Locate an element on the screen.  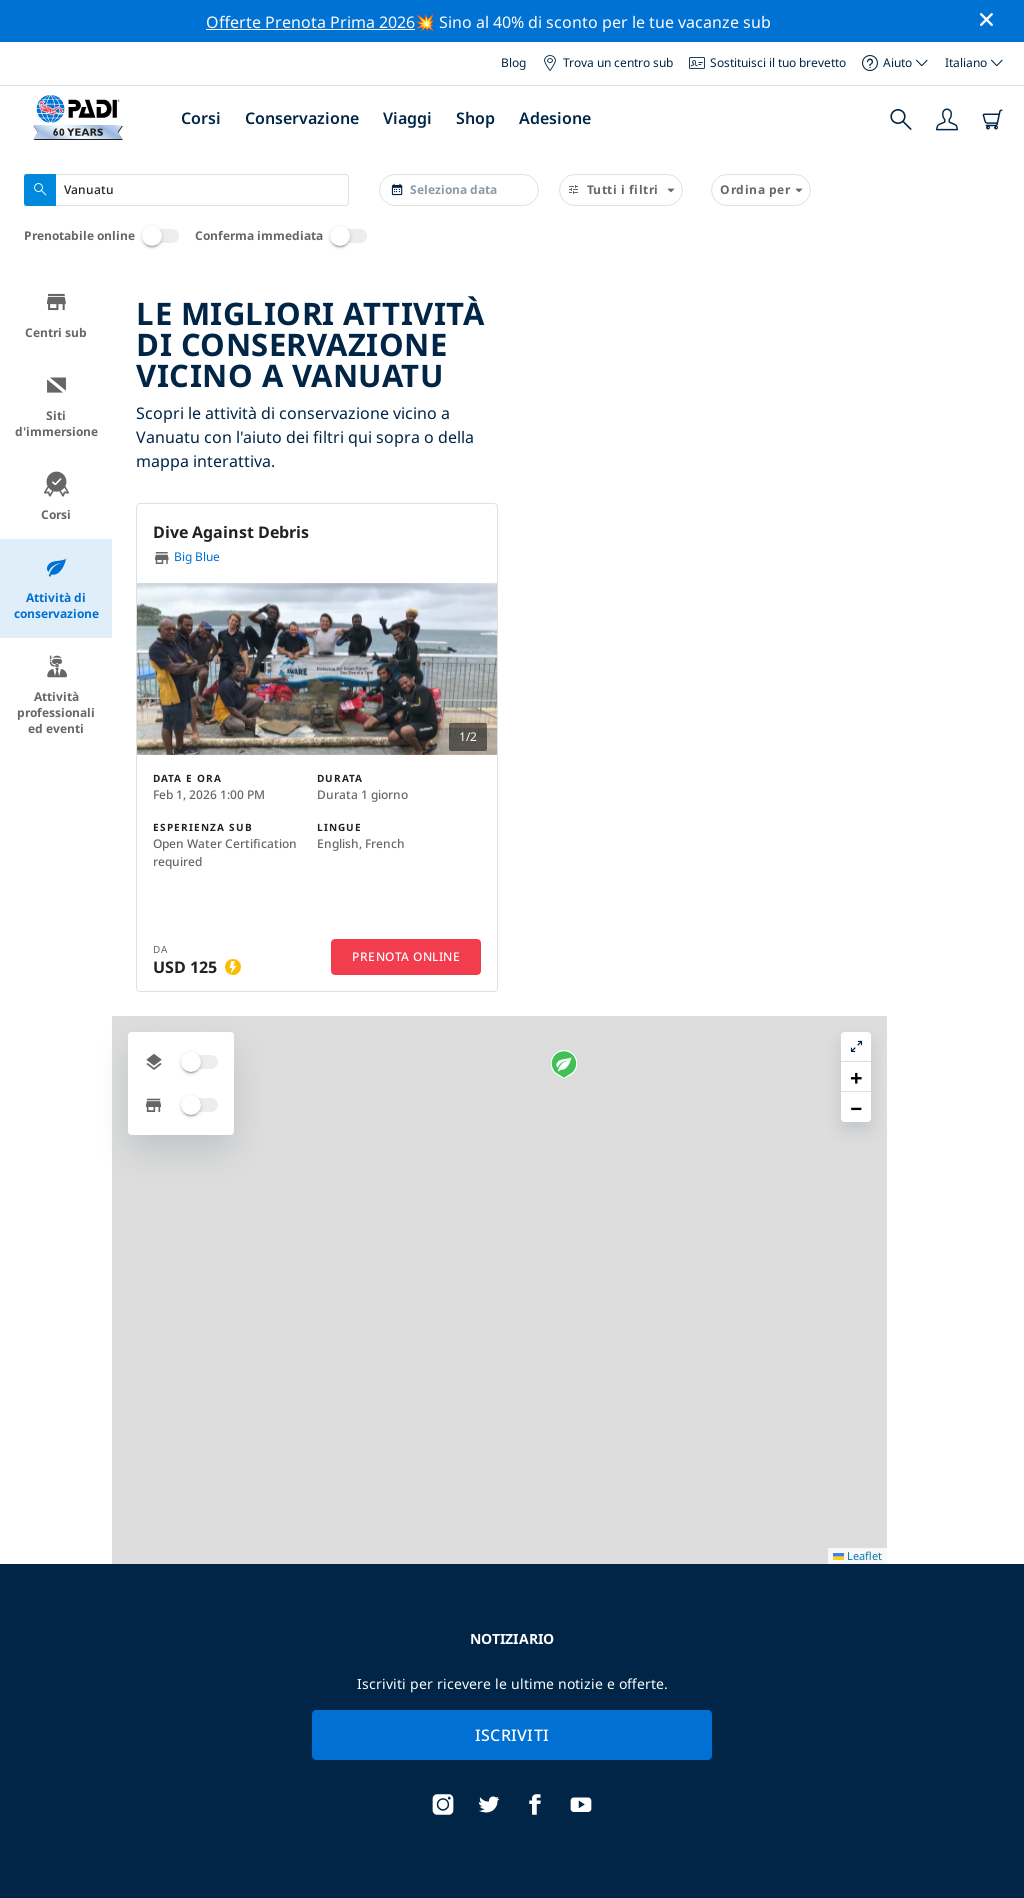
Centri sub is located at coordinates (56, 315).